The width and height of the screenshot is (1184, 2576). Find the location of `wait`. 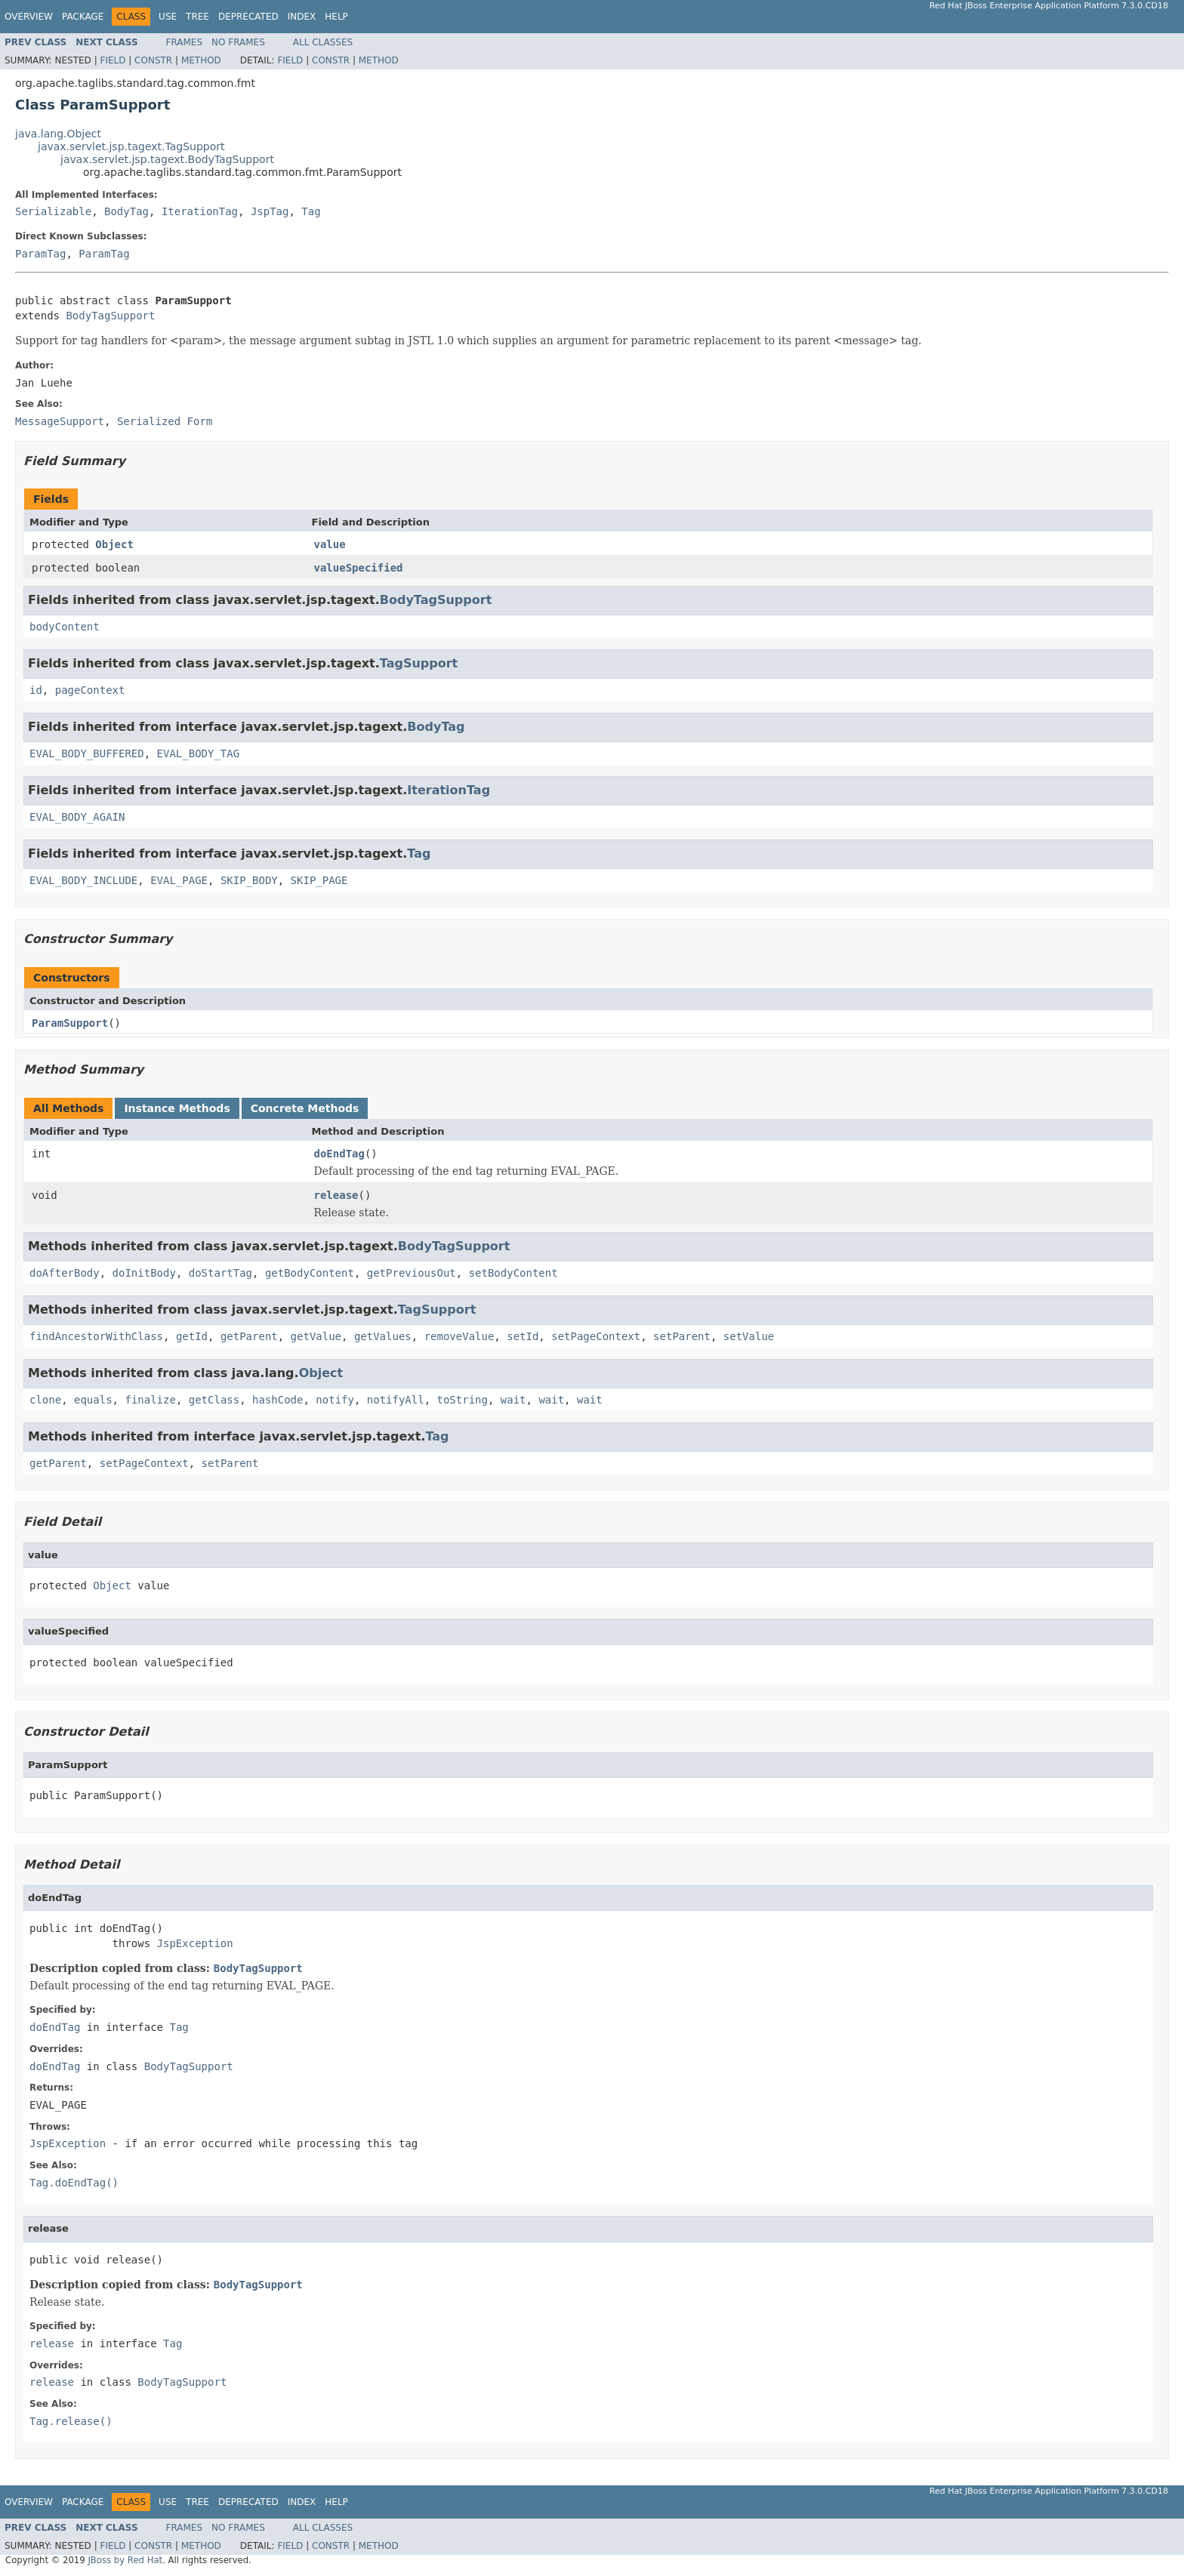

wait is located at coordinates (513, 1400).